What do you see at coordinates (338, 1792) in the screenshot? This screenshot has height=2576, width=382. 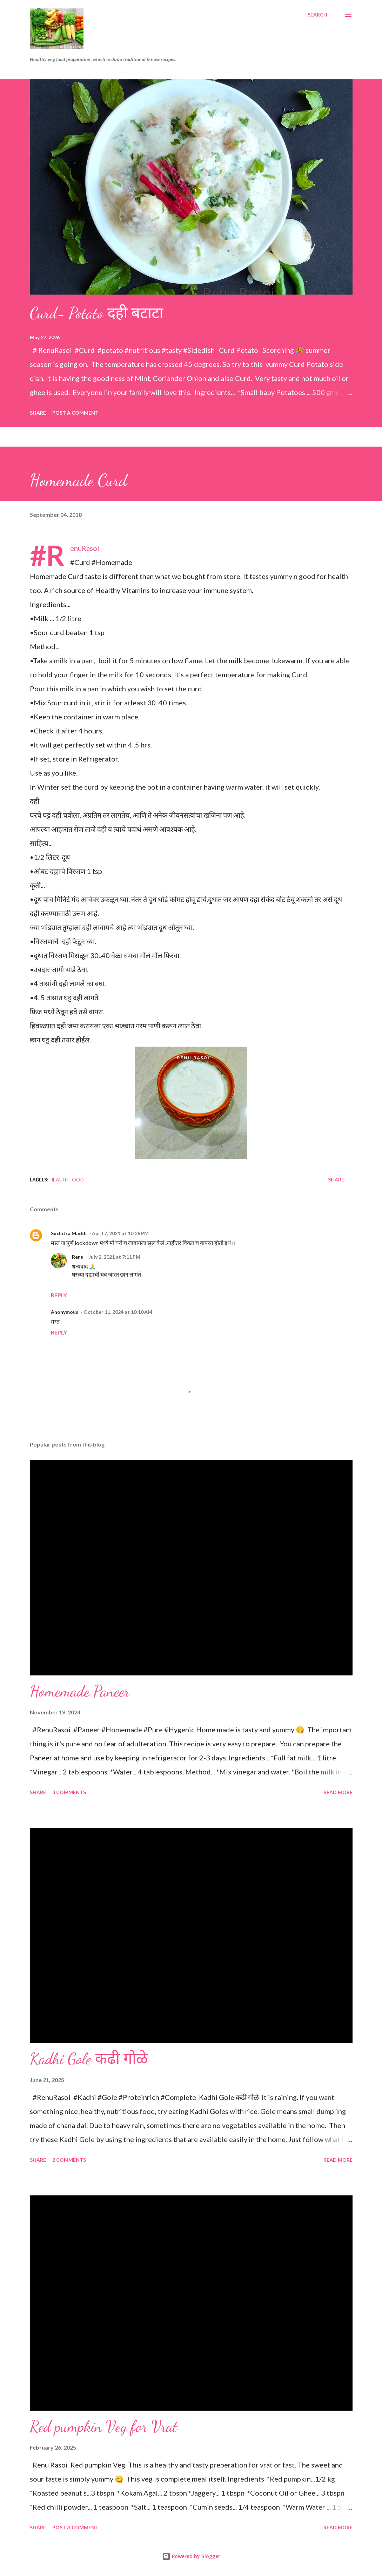 I see `Read more` at bounding box center [338, 1792].